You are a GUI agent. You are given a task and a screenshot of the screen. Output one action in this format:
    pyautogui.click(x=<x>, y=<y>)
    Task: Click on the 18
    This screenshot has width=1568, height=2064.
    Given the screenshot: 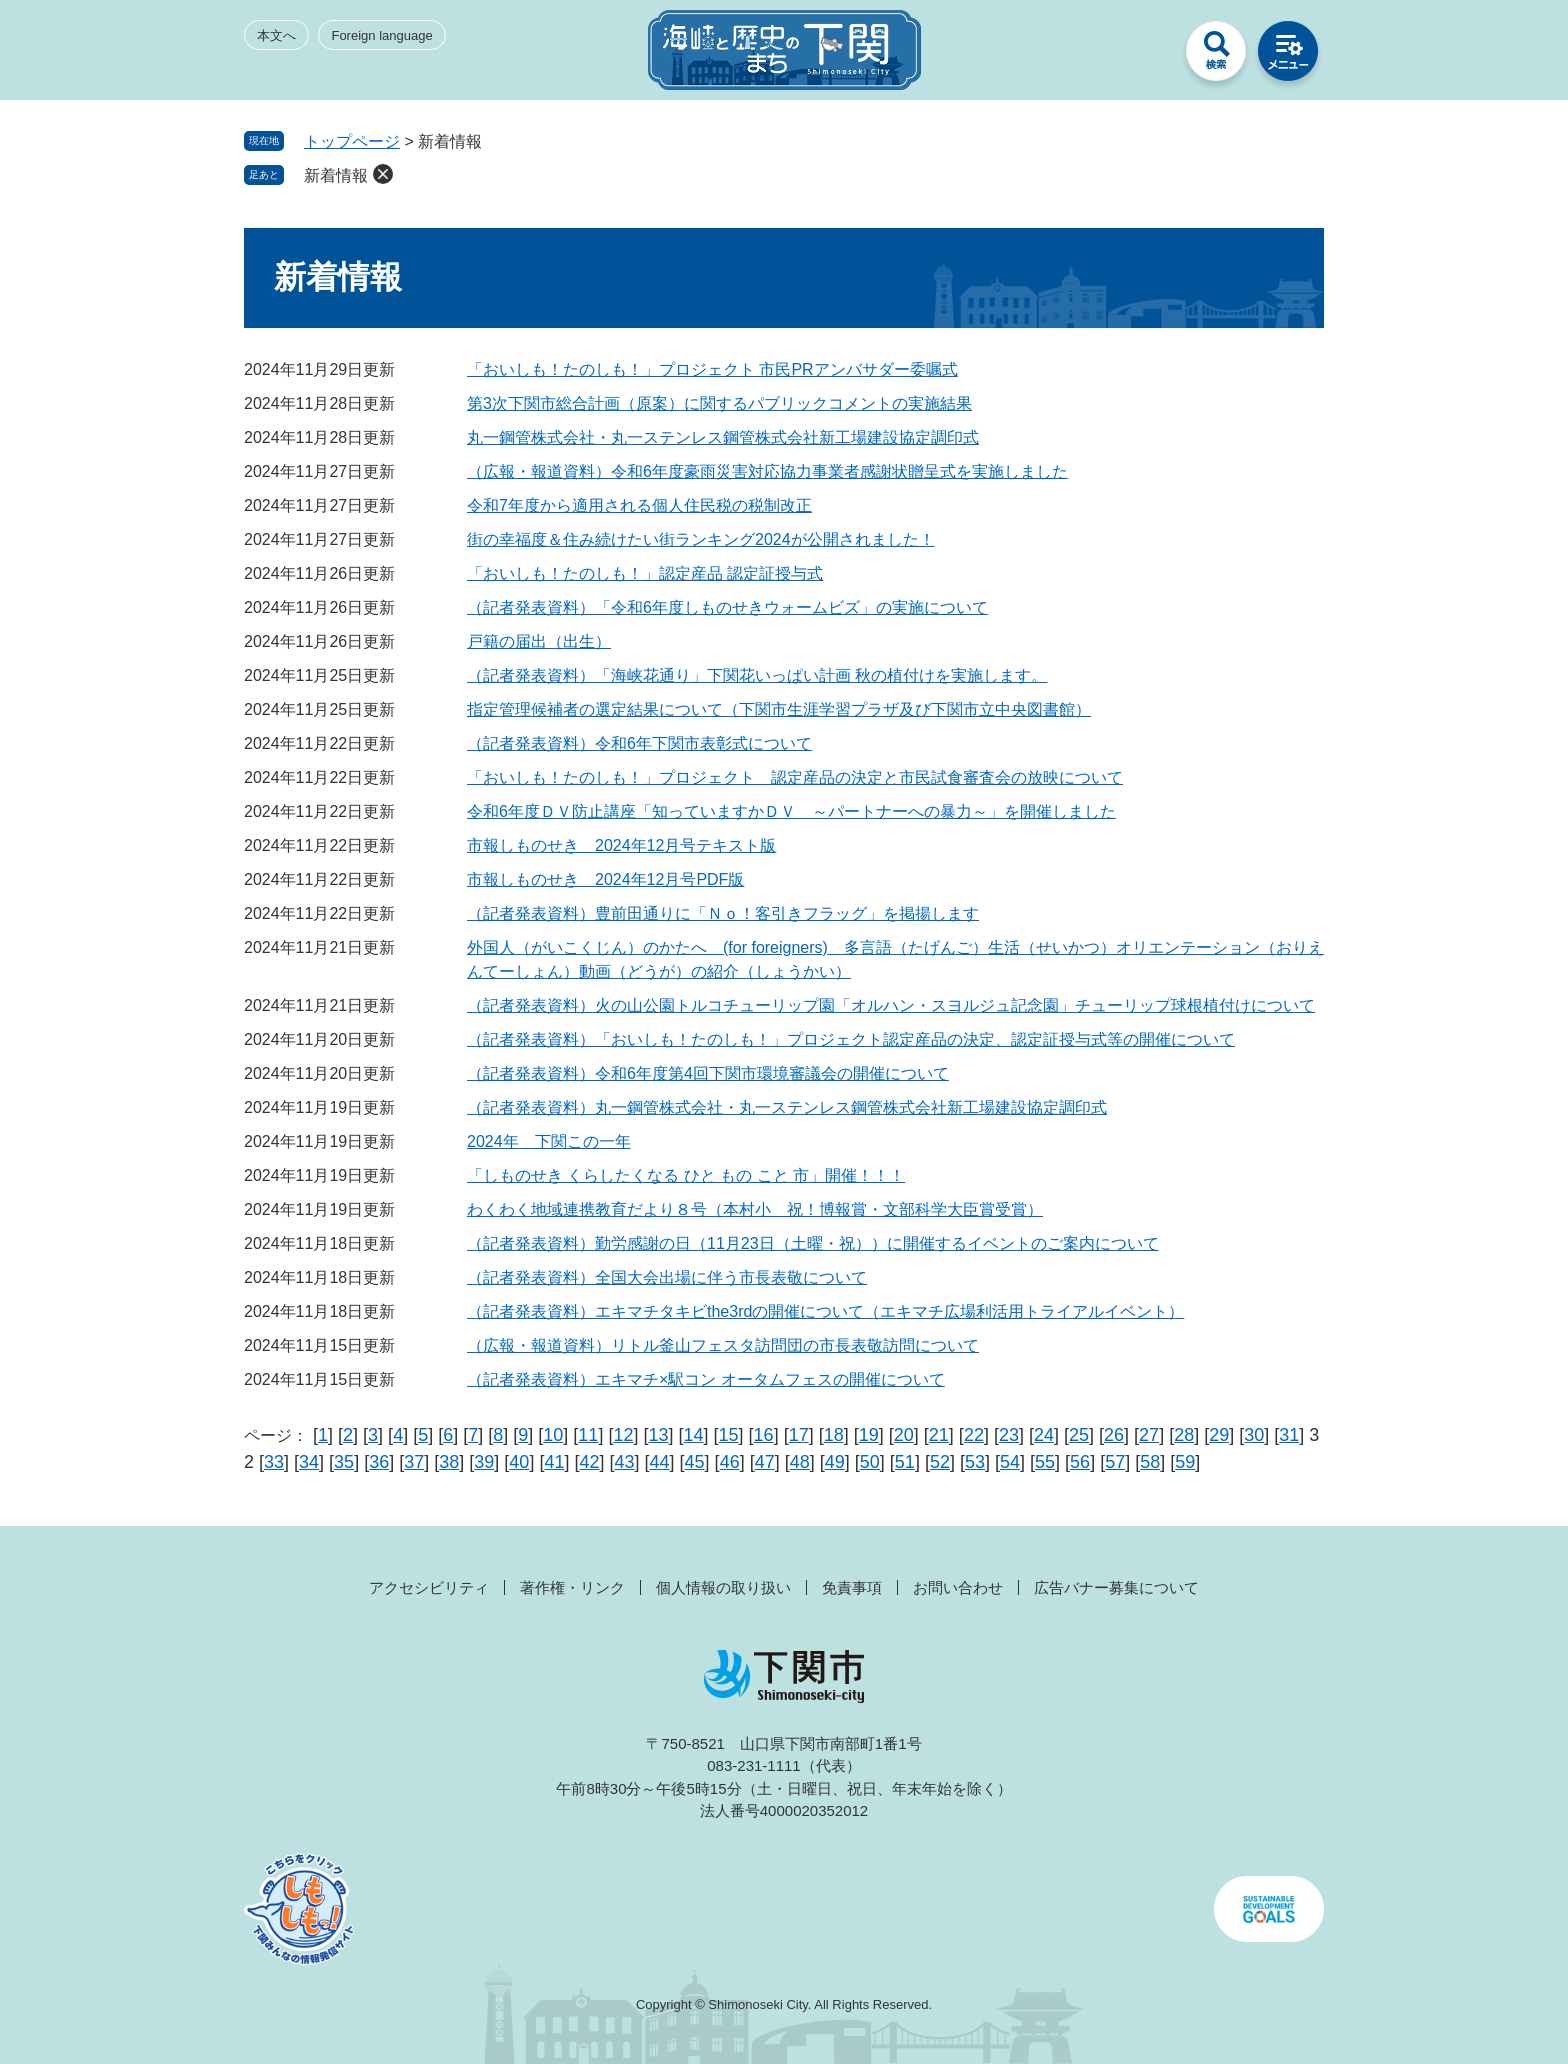 What is the action you would take?
    pyautogui.click(x=834, y=1435)
    